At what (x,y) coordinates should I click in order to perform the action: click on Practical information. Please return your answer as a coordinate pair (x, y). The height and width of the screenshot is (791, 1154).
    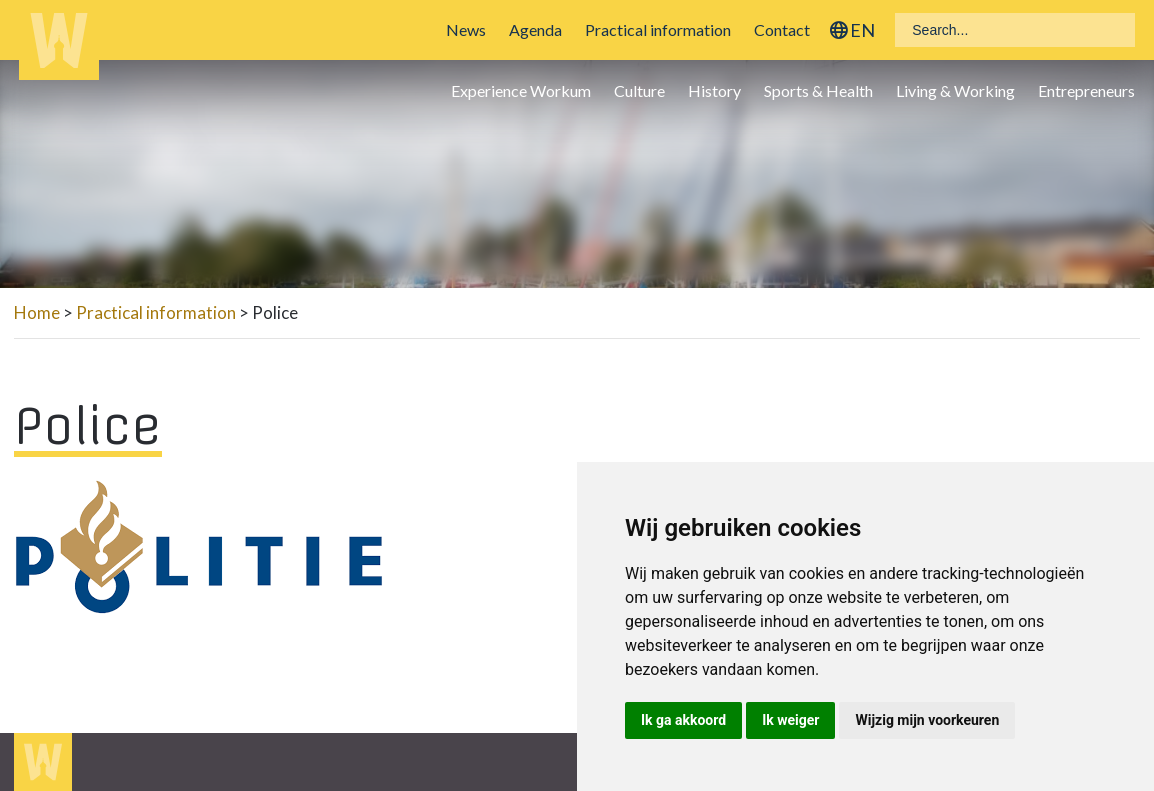
    Looking at the image, I should click on (658, 29).